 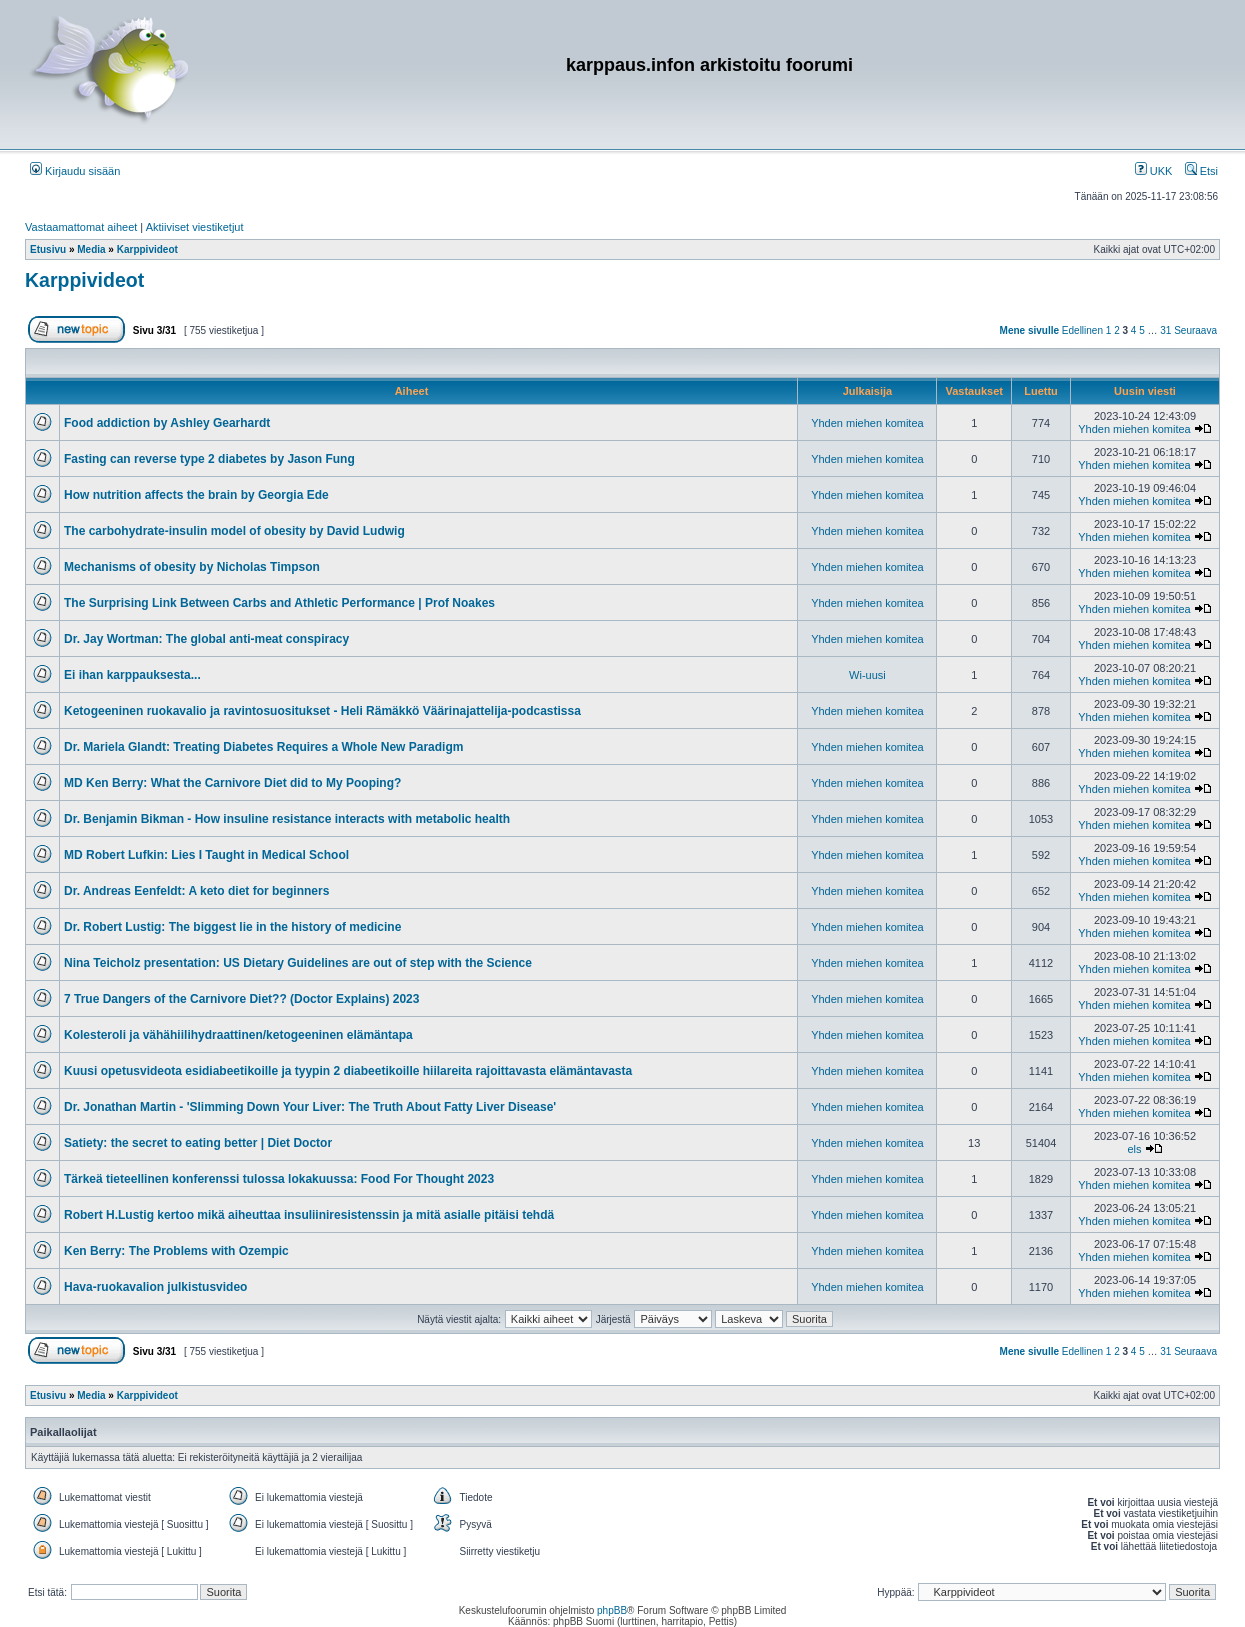 What do you see at coordinates (263, 747) in the screenshot?
I see `Dr. Mariela Glandt: Treating Diabetes Requires a Whole New Paradigm` at bounding box center [263, 747].